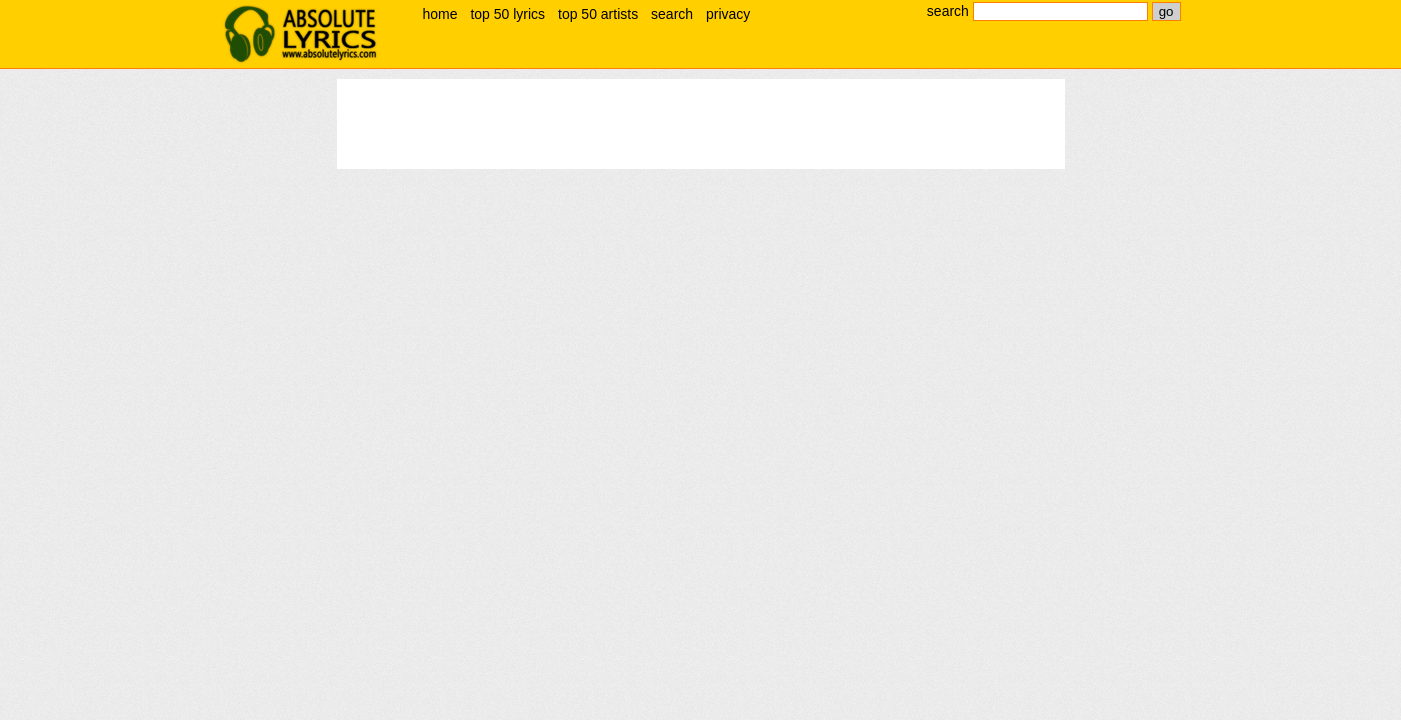 This screenshot has height=720, width=1401. What do you see at coordinates (672, 14) in the screenshot?
I see `search` at bounding box center [672, 14].